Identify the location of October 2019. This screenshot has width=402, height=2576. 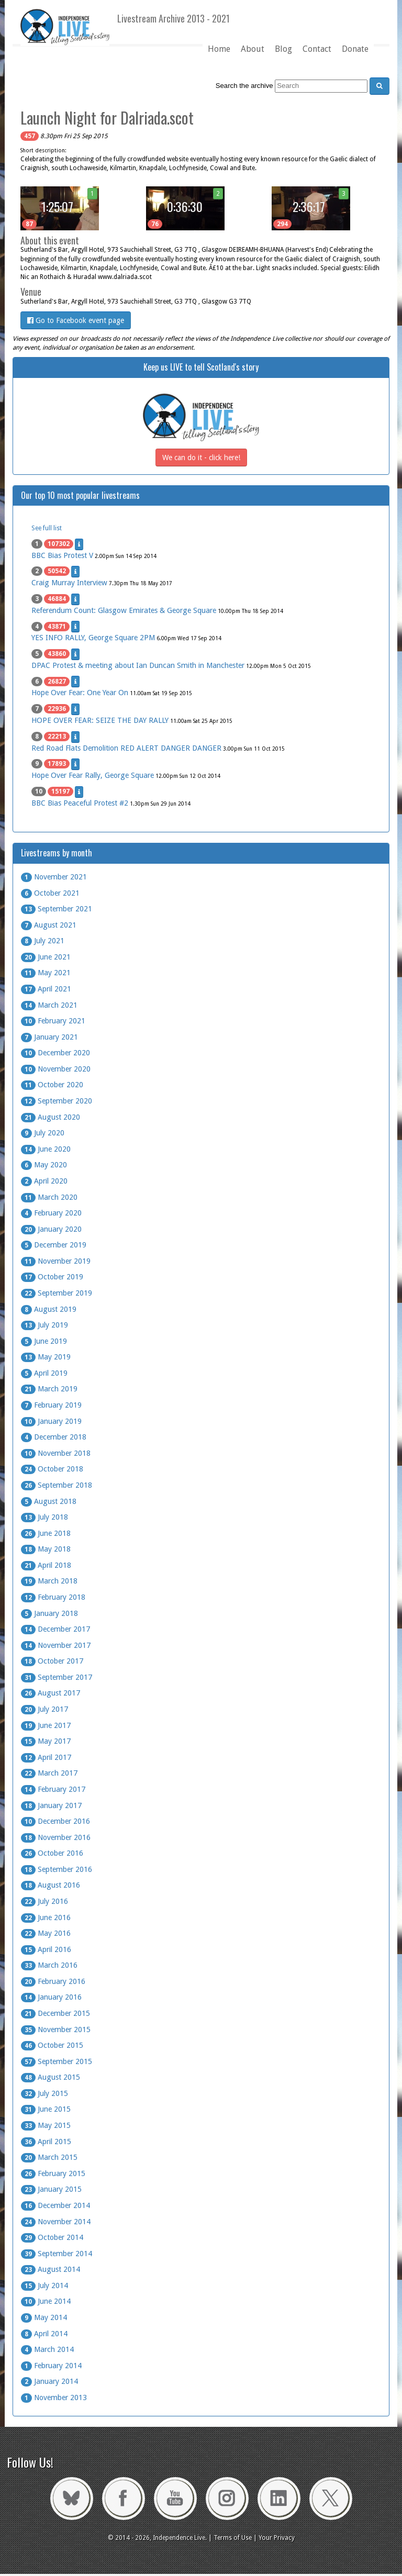
(52, 1277).